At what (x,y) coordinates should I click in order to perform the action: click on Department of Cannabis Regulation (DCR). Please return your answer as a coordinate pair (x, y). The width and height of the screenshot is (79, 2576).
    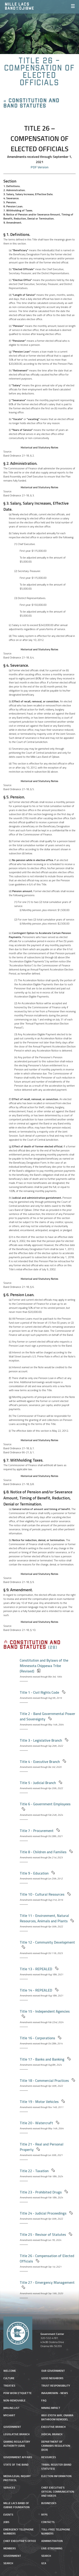
    Looking at the image, I should click on (55, 2446).